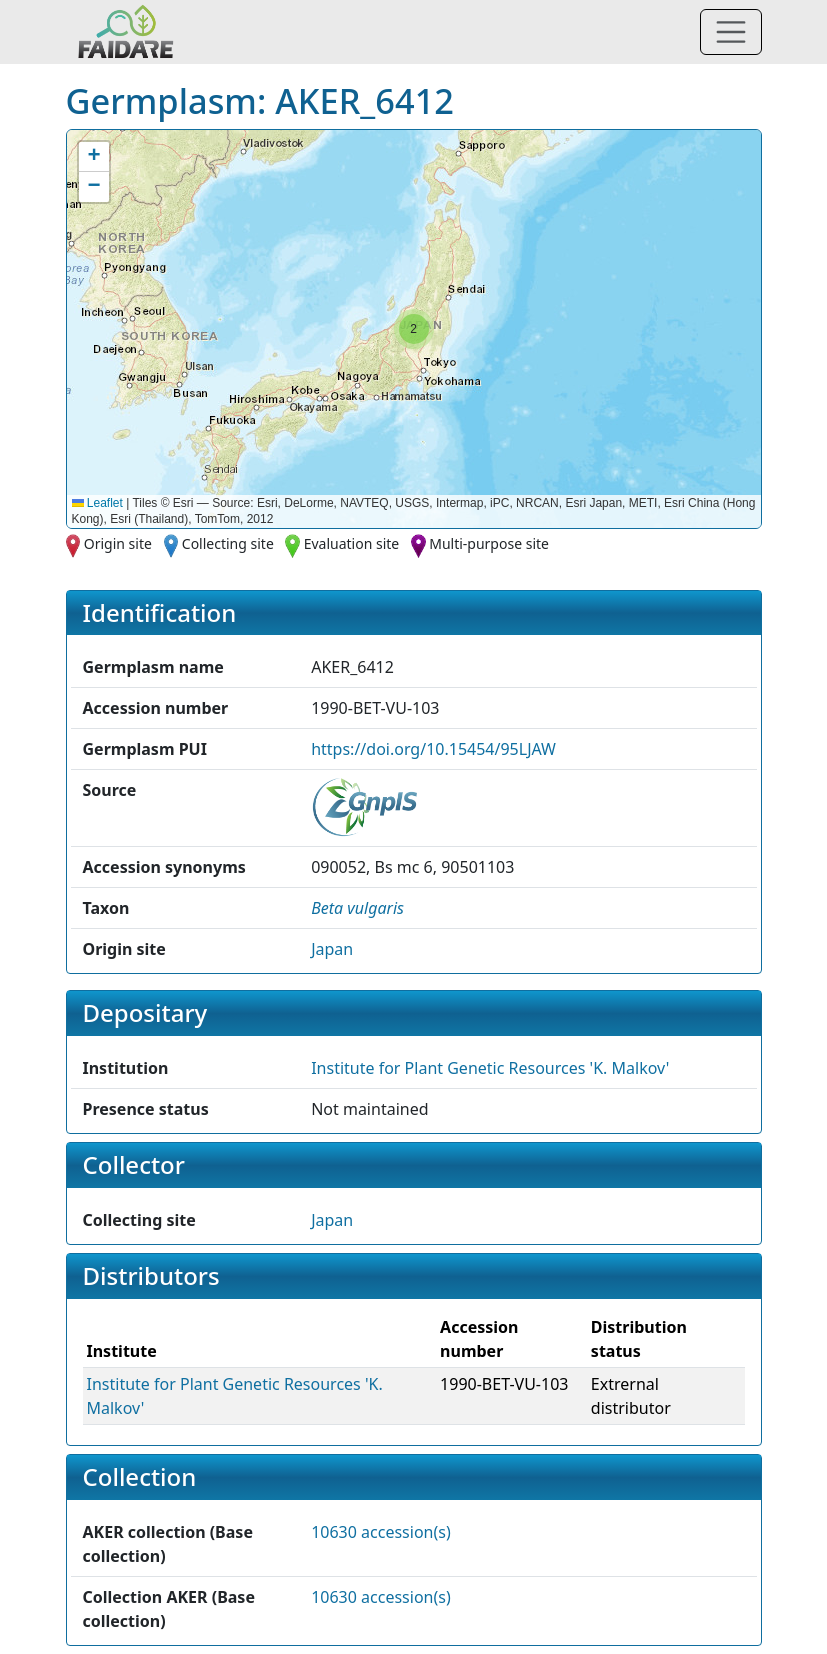 This screenshot has width=827, height=1654. What do you see at coordinates (352, 543) in the screenshot?
I see `Evaluation site` at bounding box center [352, 543].